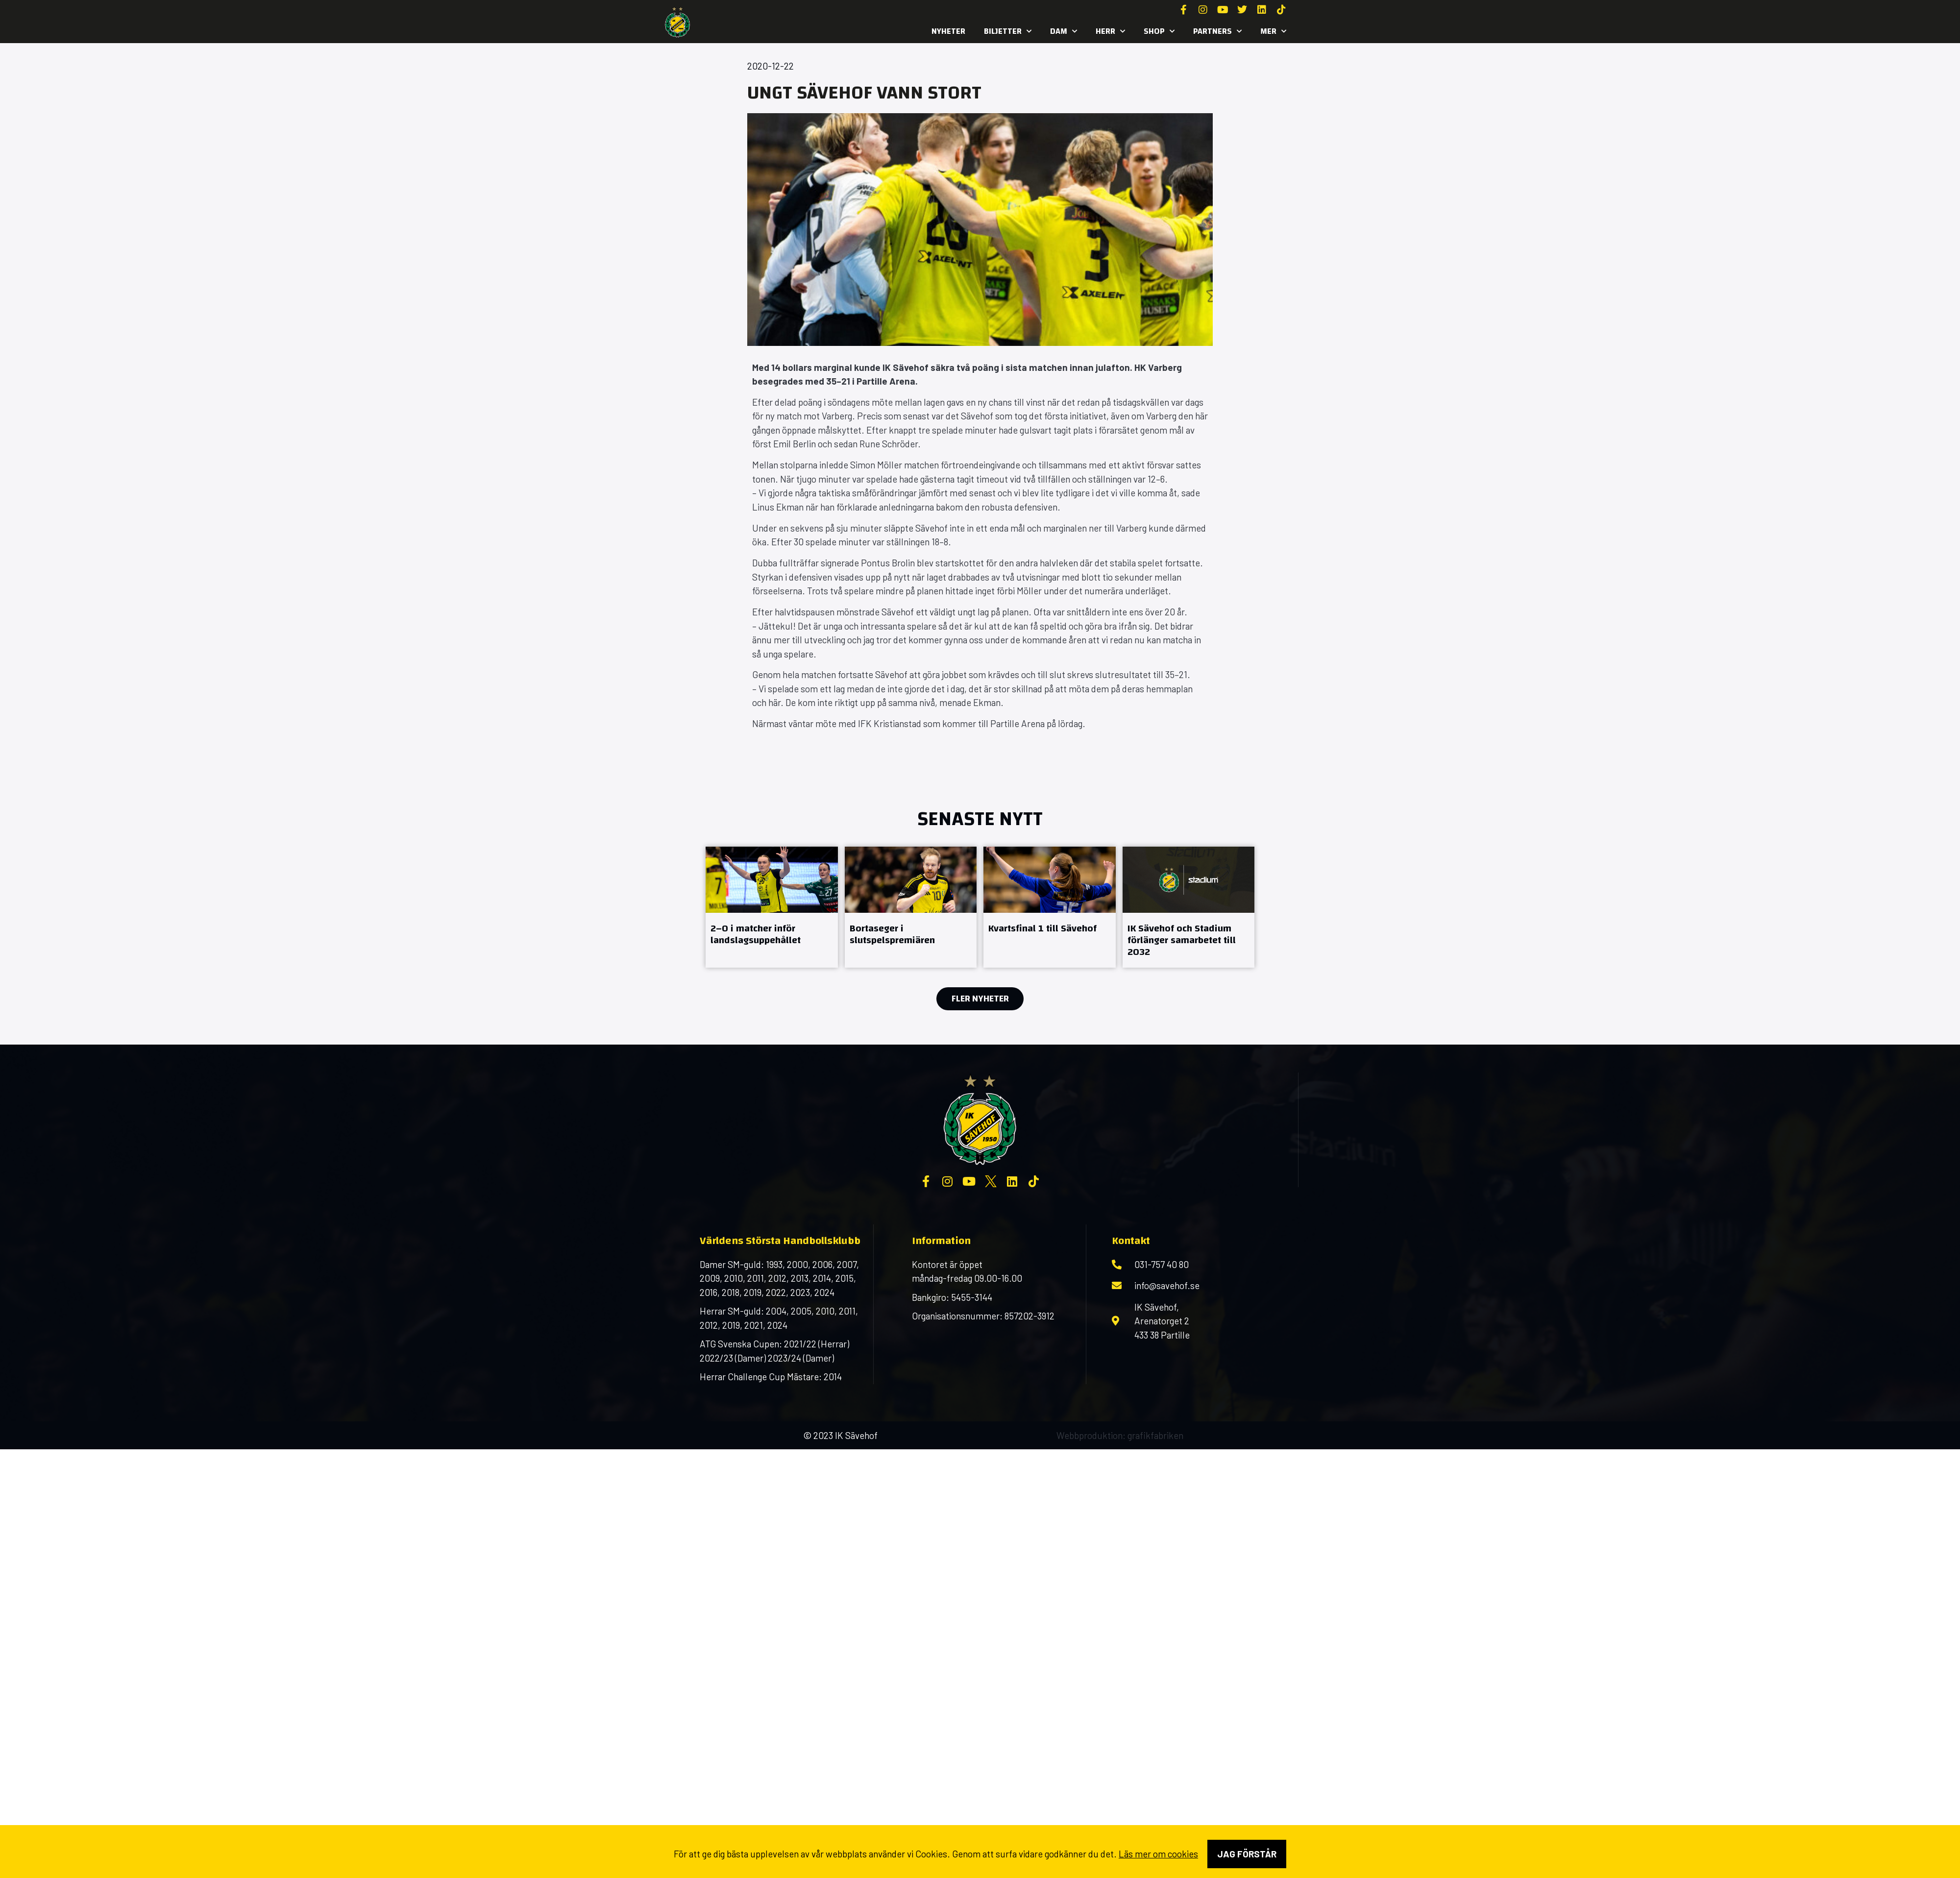 The width and height of the screenshot is (1960, 1878). I want to click on 2–0 i matcher inför landslagsuppehållet, so click(755, 934).